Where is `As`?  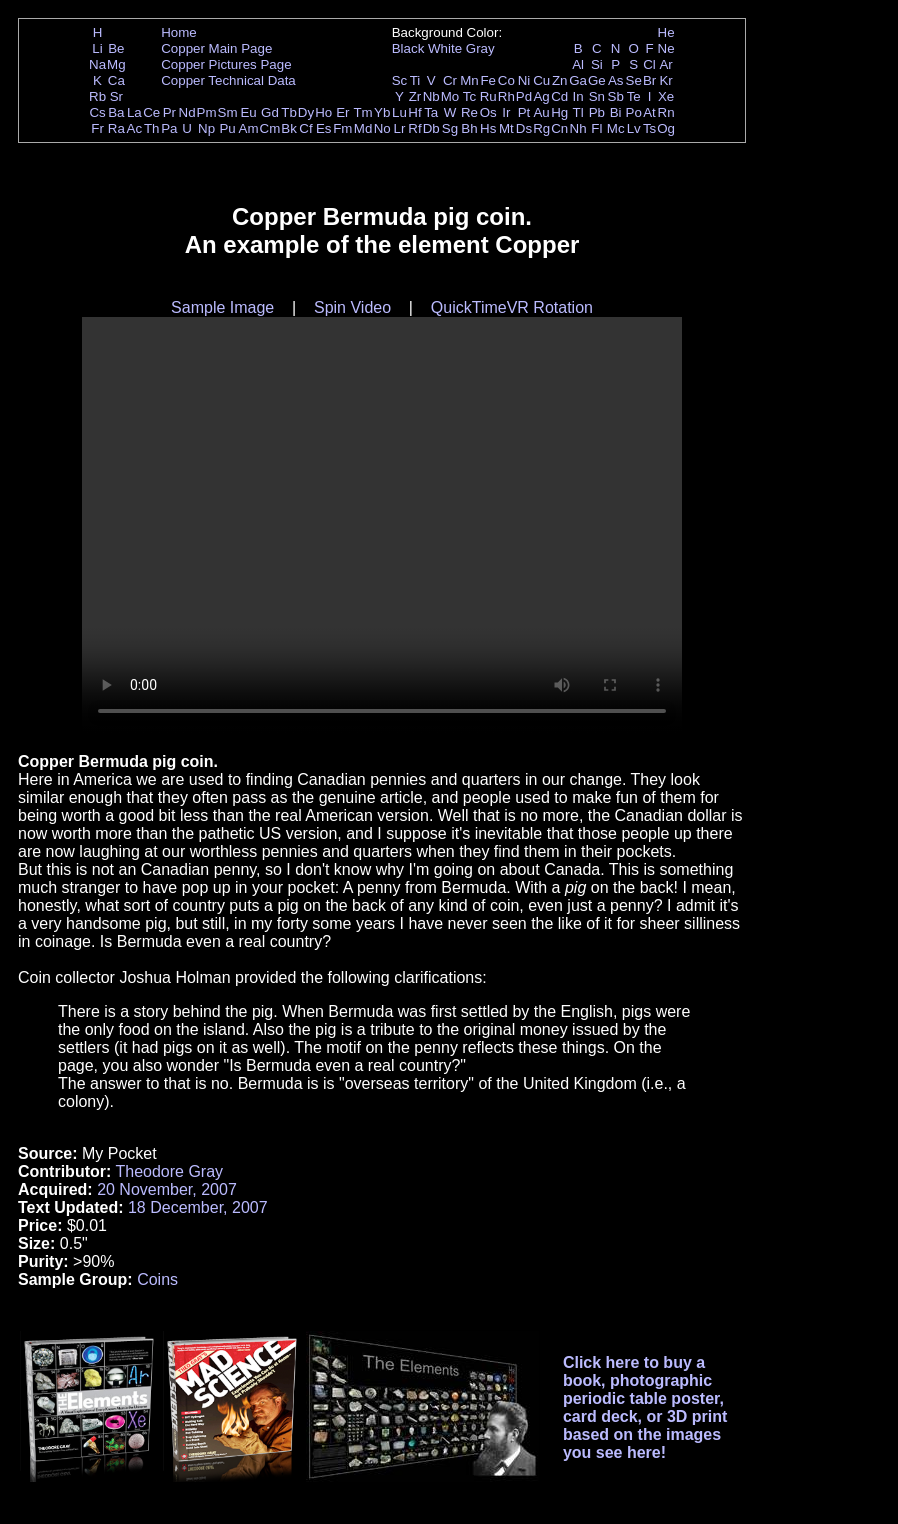 As is located at coordinates (616, 80).